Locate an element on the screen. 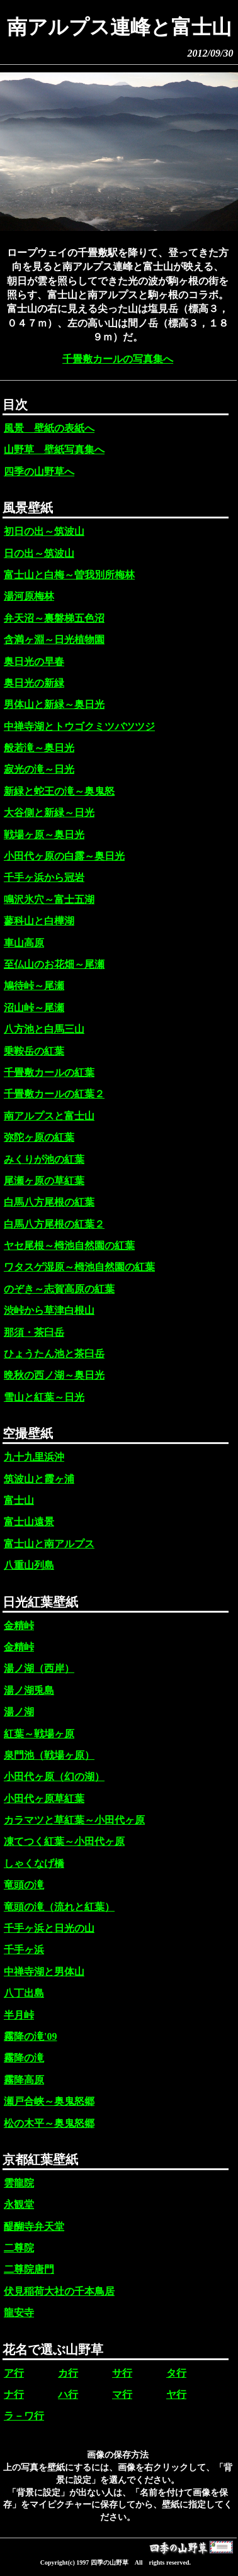 Image resolution: width=238 pixels, height=2576 pixels. 永観堂 is located at coordinates (19, 2204).